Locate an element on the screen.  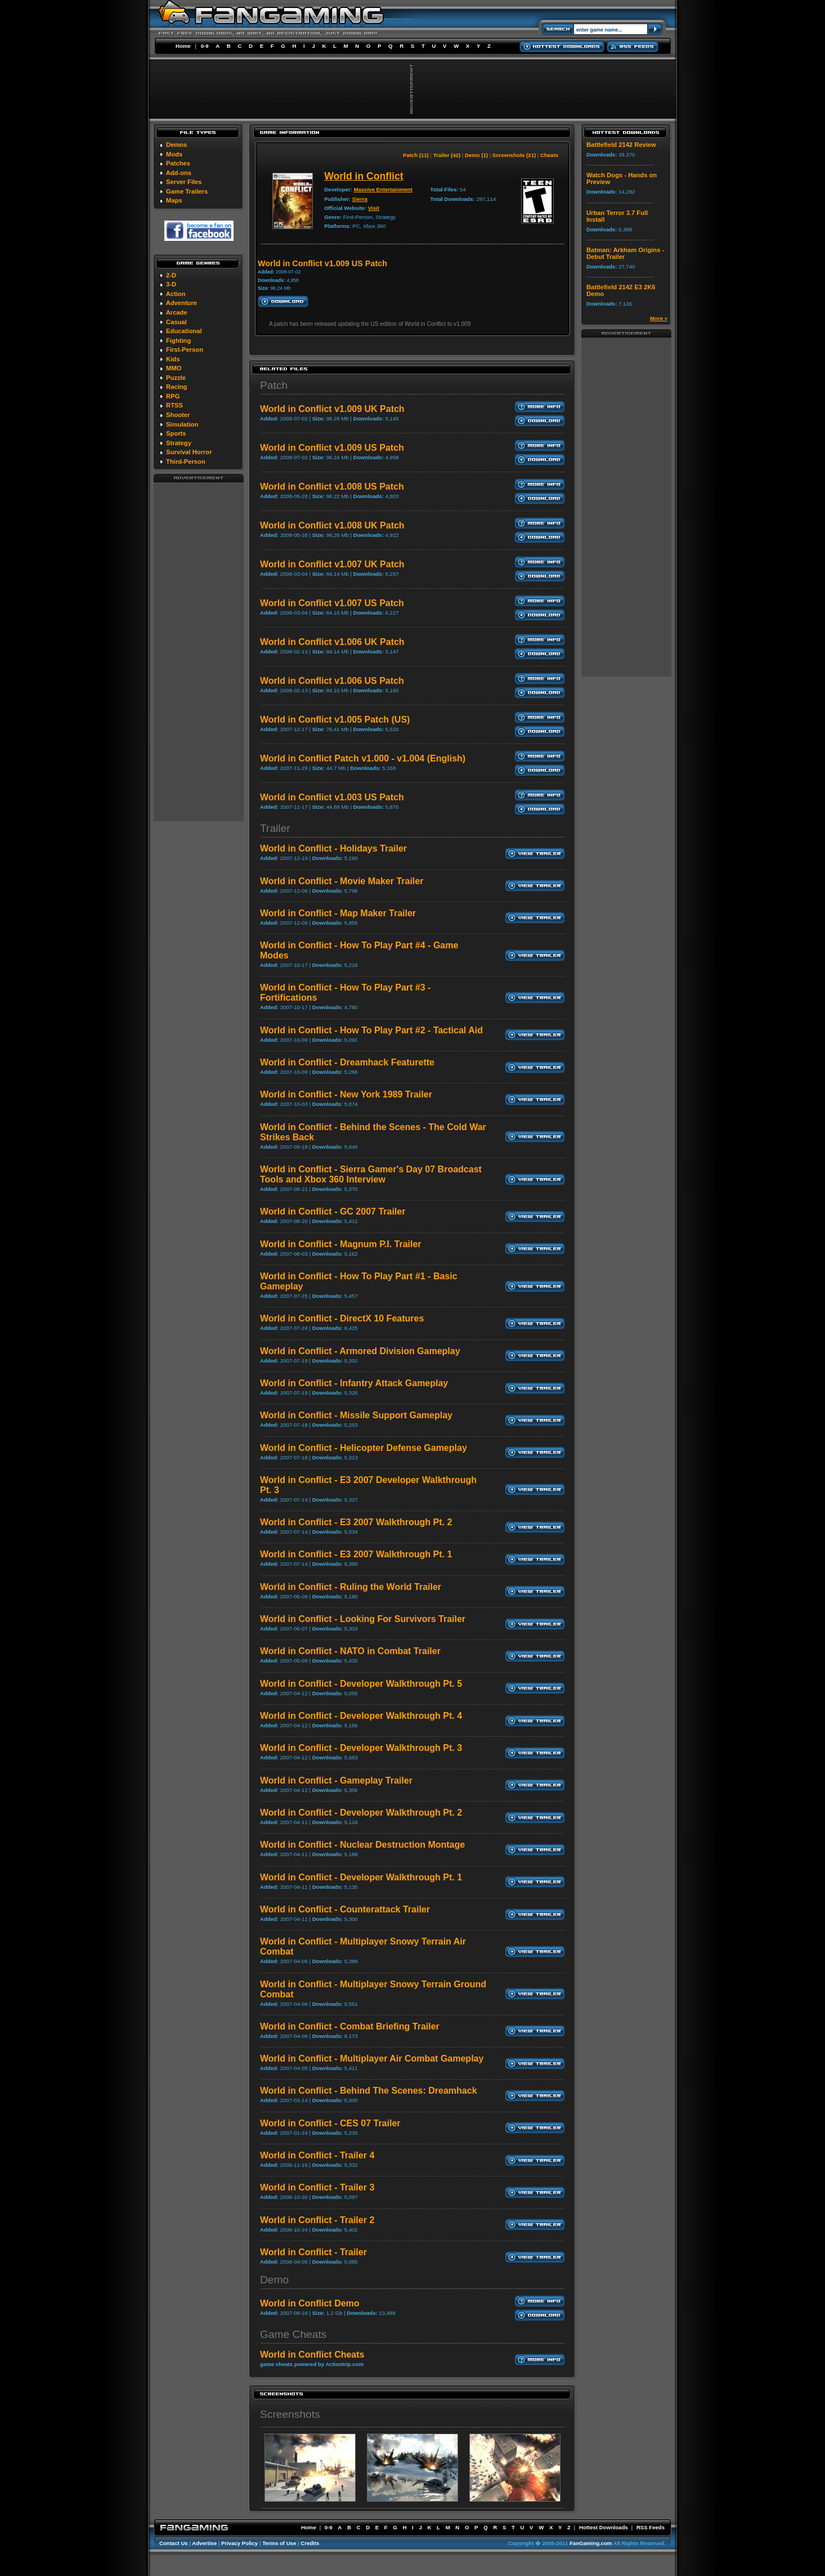
Trailer is located at coordinates (275, 828).